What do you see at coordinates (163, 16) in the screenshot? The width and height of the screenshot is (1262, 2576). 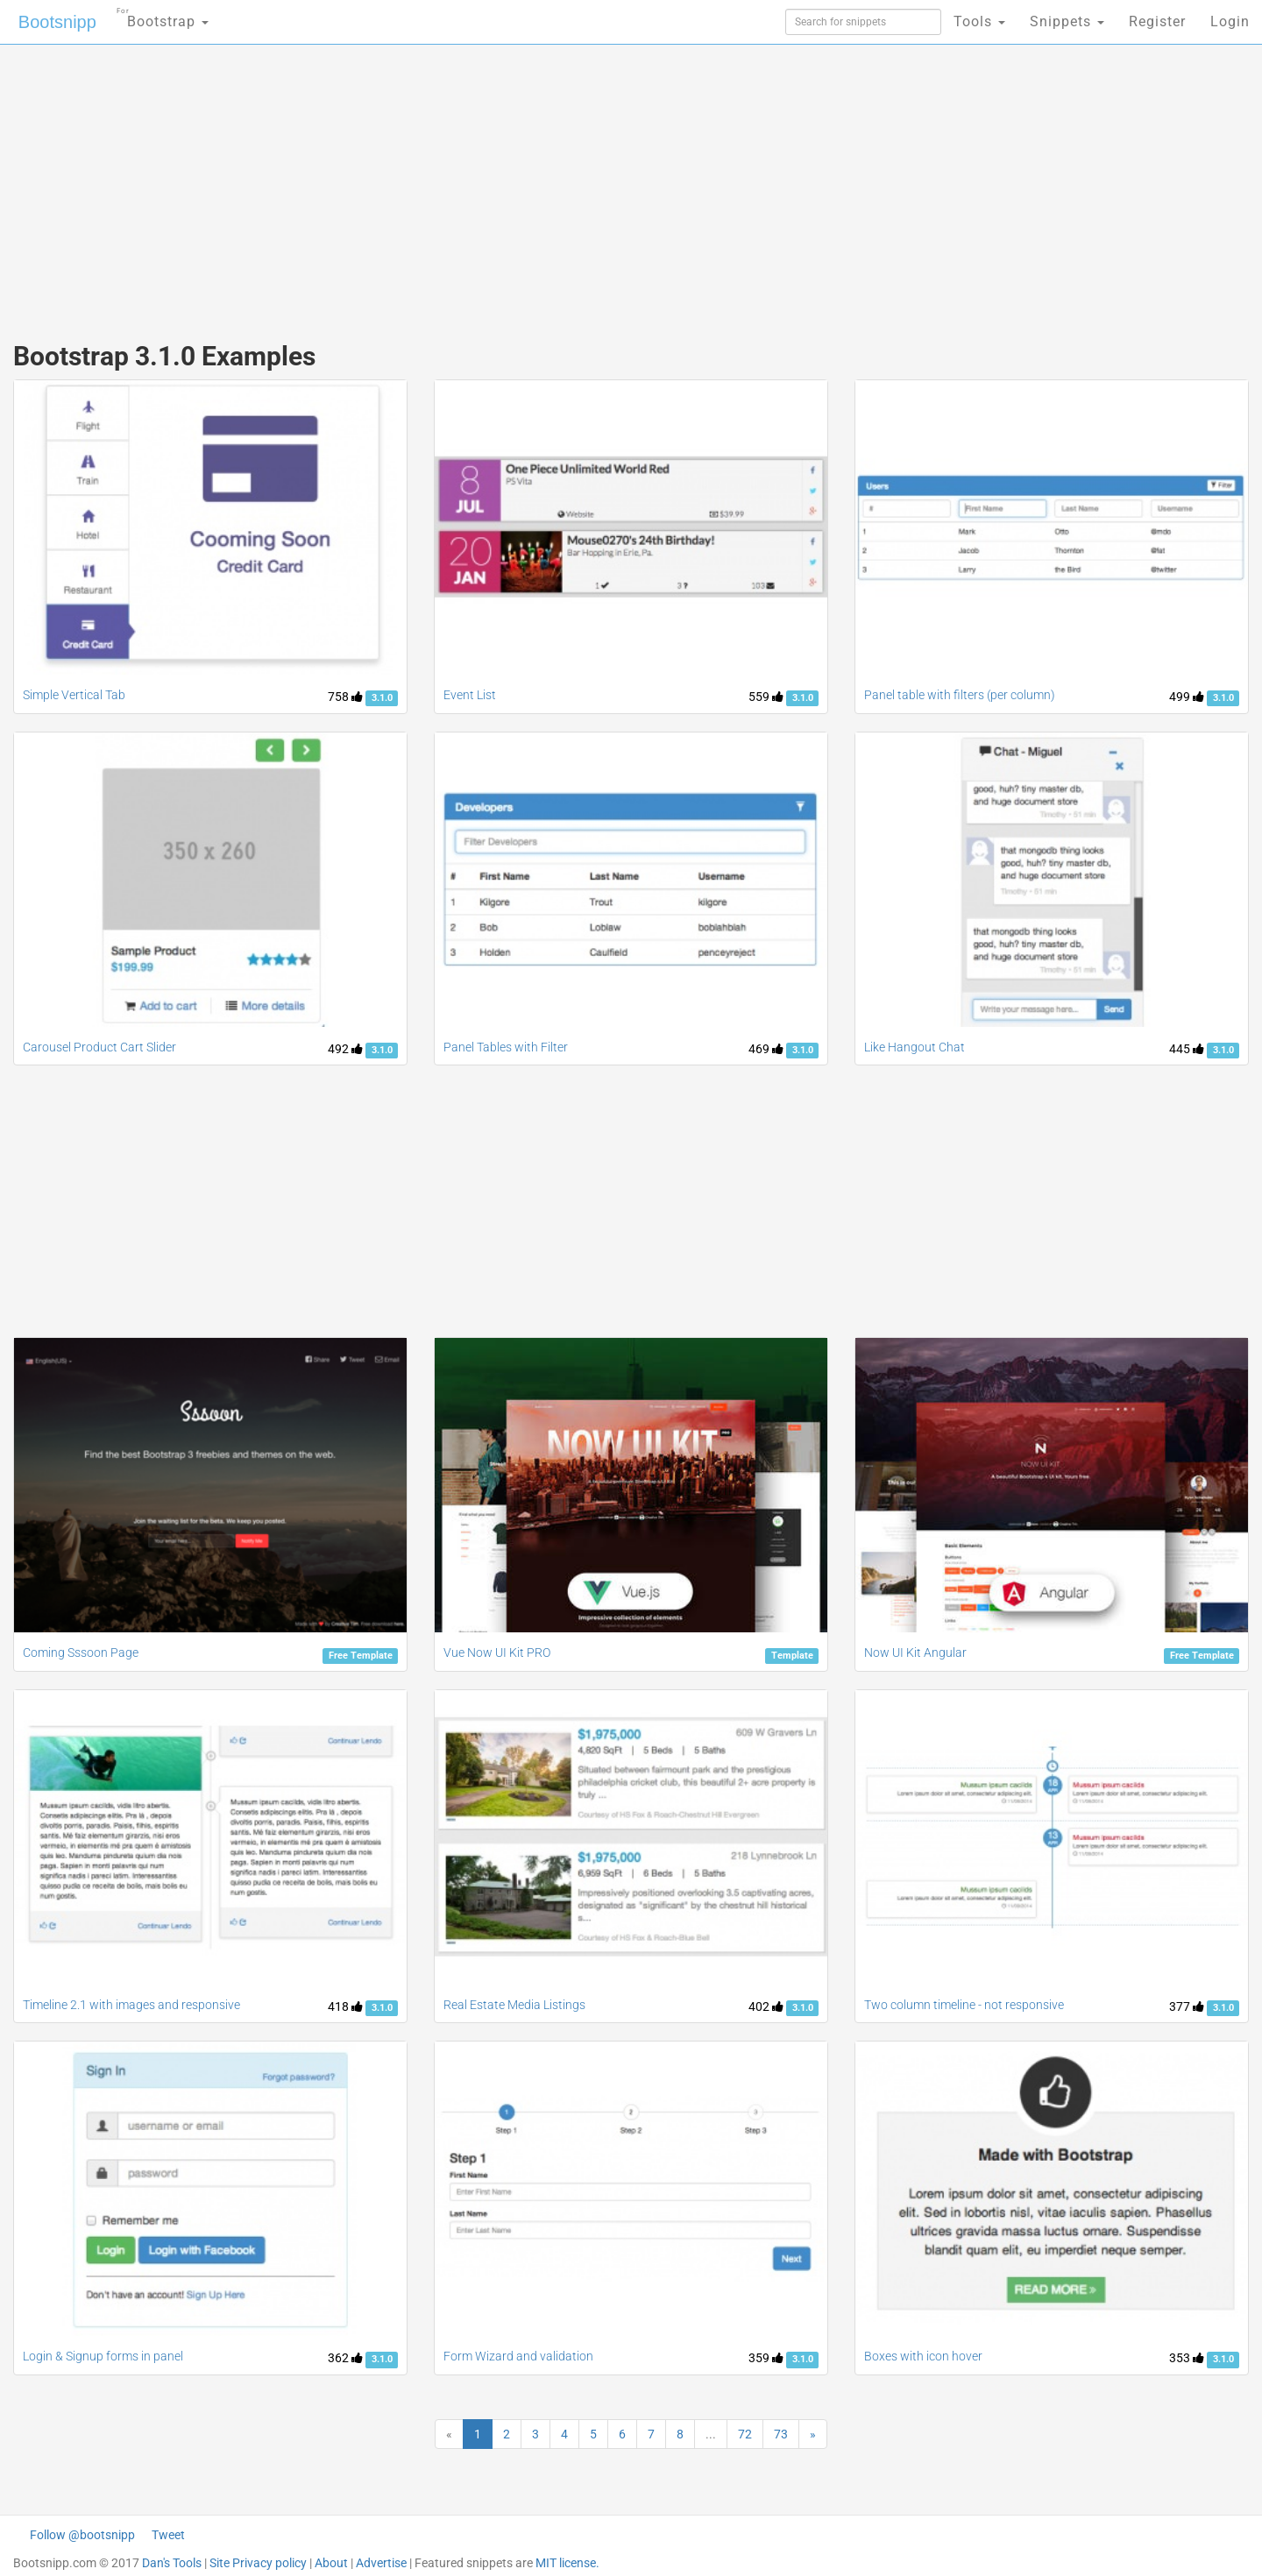 I see `Bootstrap` at bounding box center [163, 16].